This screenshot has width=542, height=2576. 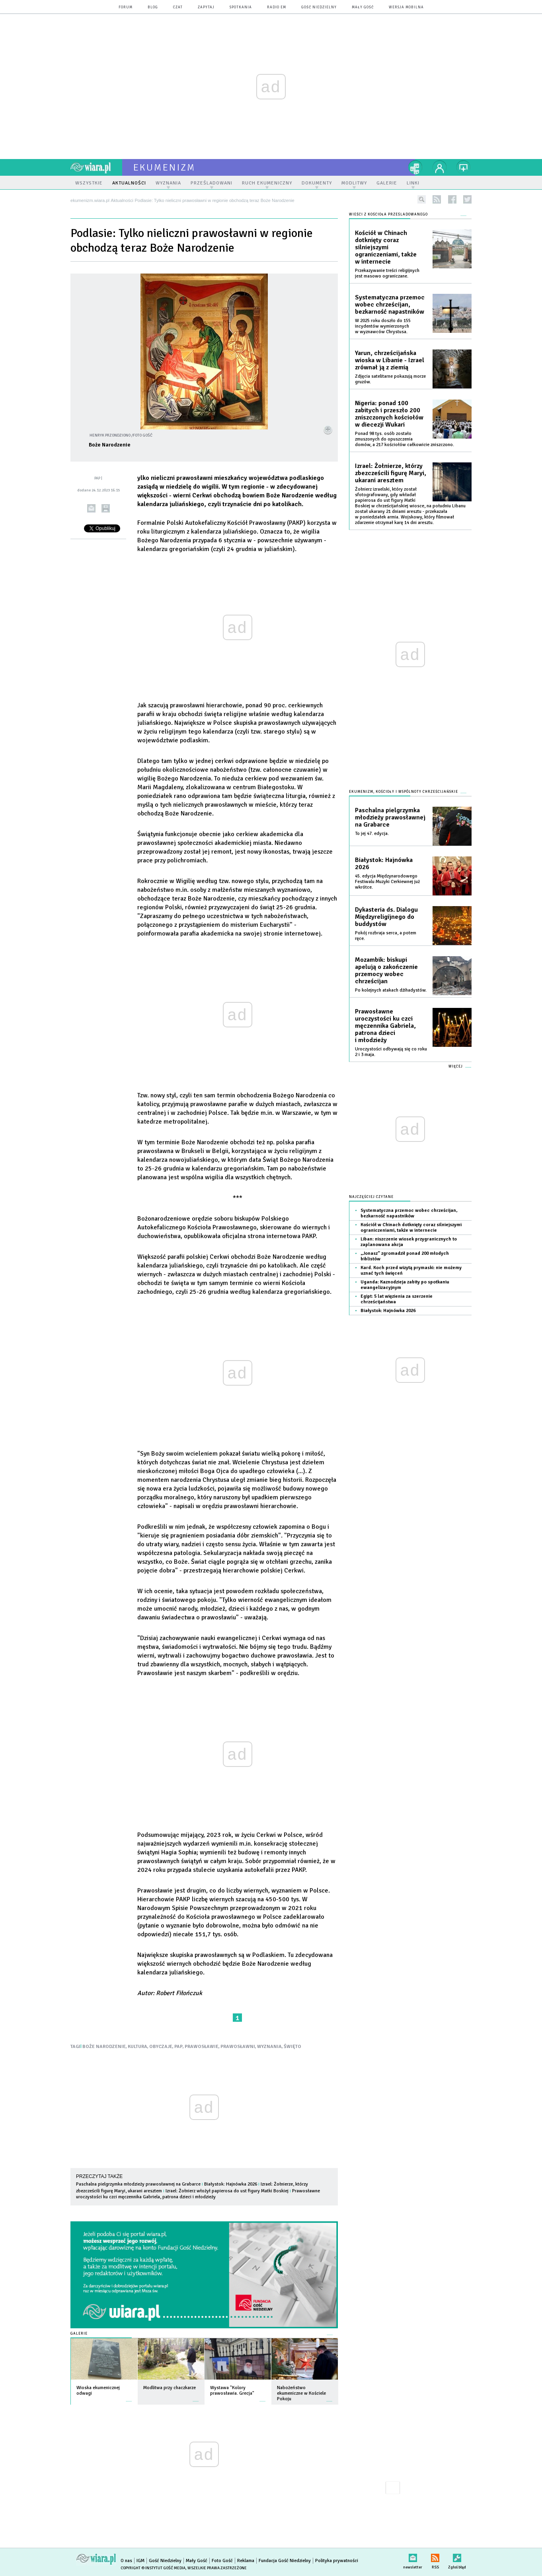 What do you see at coordinates (241, 7) in the screenshot?
I see `spotkania` at bounding box center [241, 7].